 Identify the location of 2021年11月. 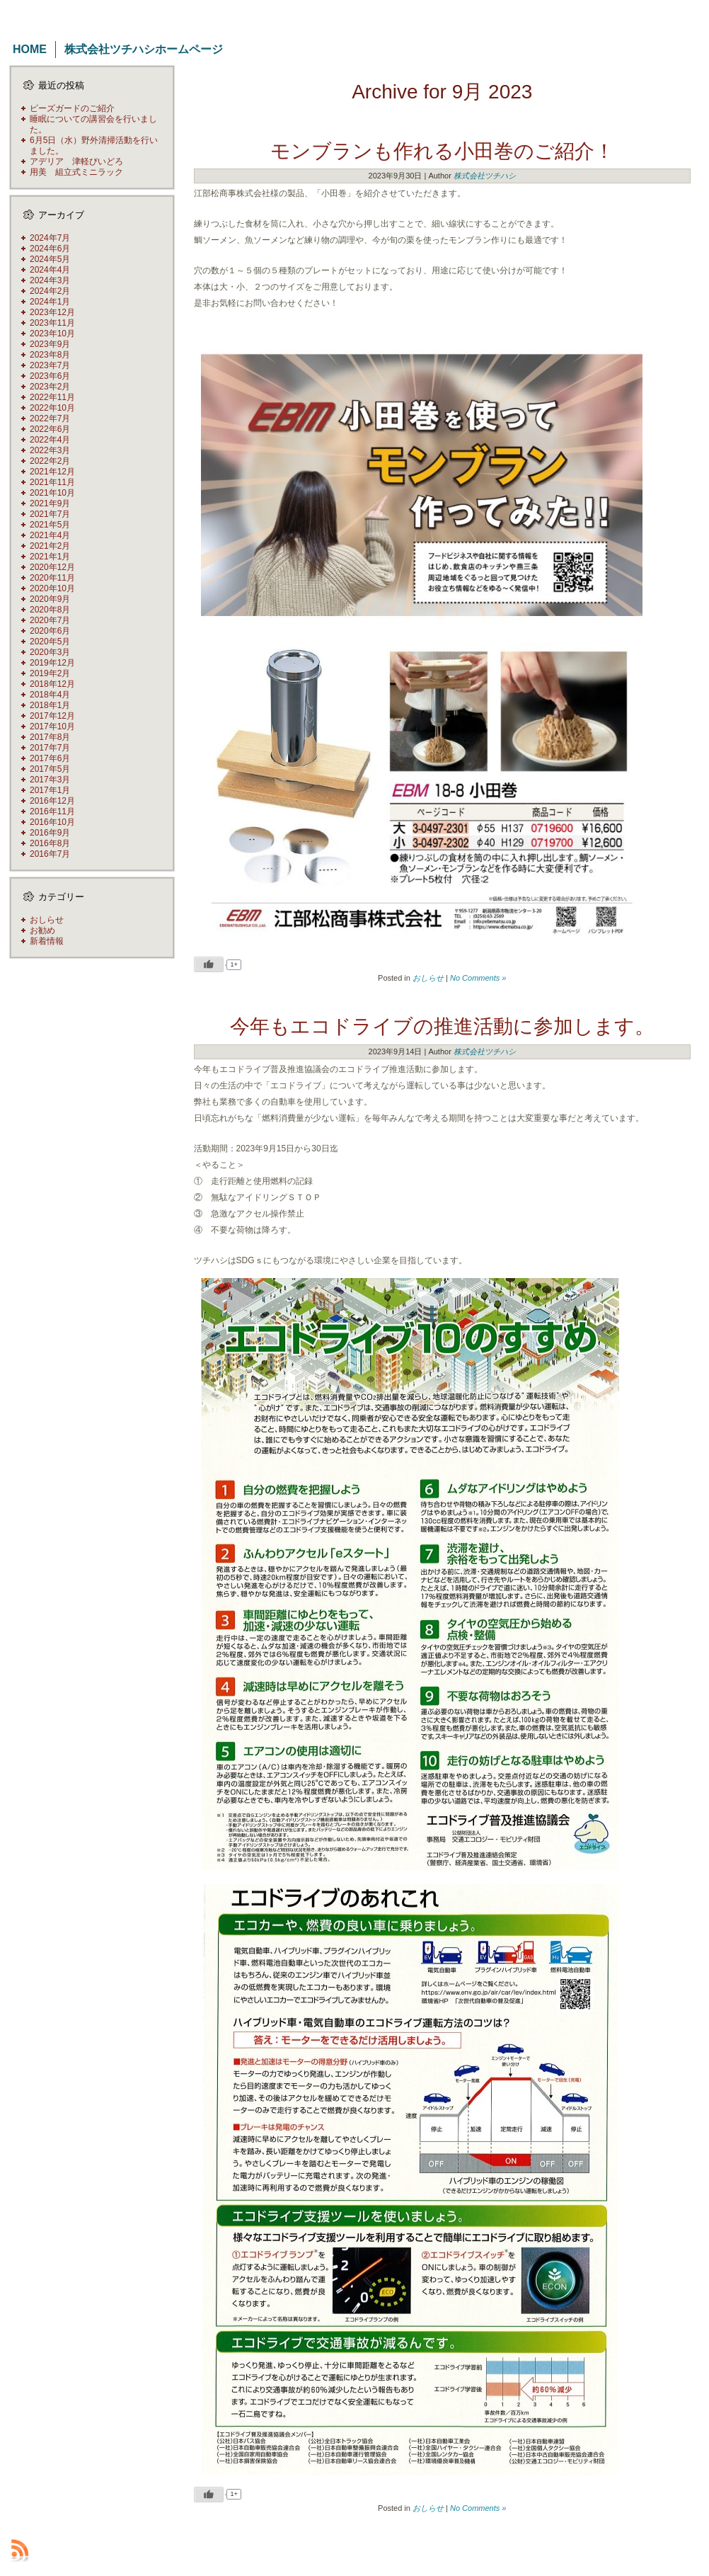
(52, 482).